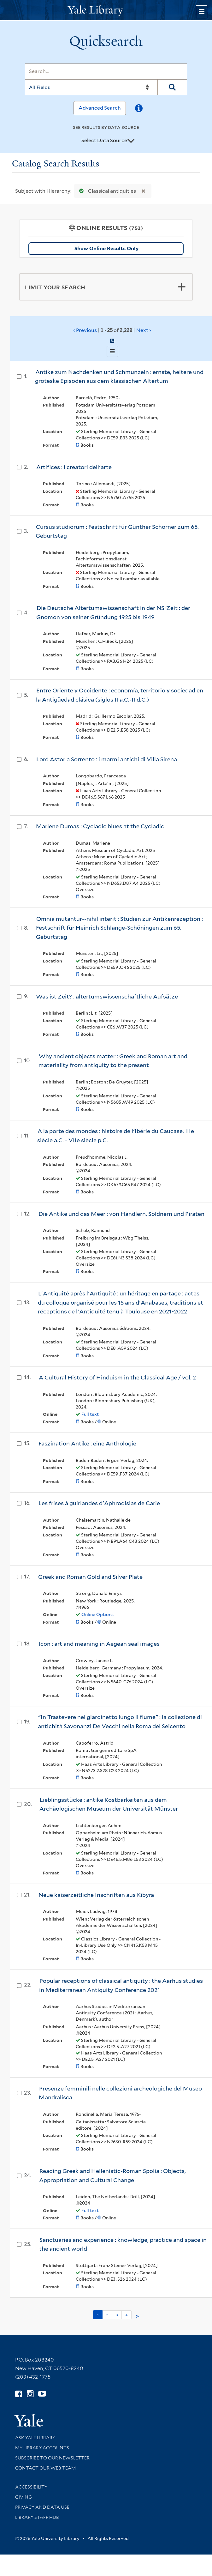  What do you see at coordinates (106, 759) in the screenshot?
I see `Lord Astor a Sorrento : i marmi antichi di Villa Sirena` at bounding box center [106, 759].